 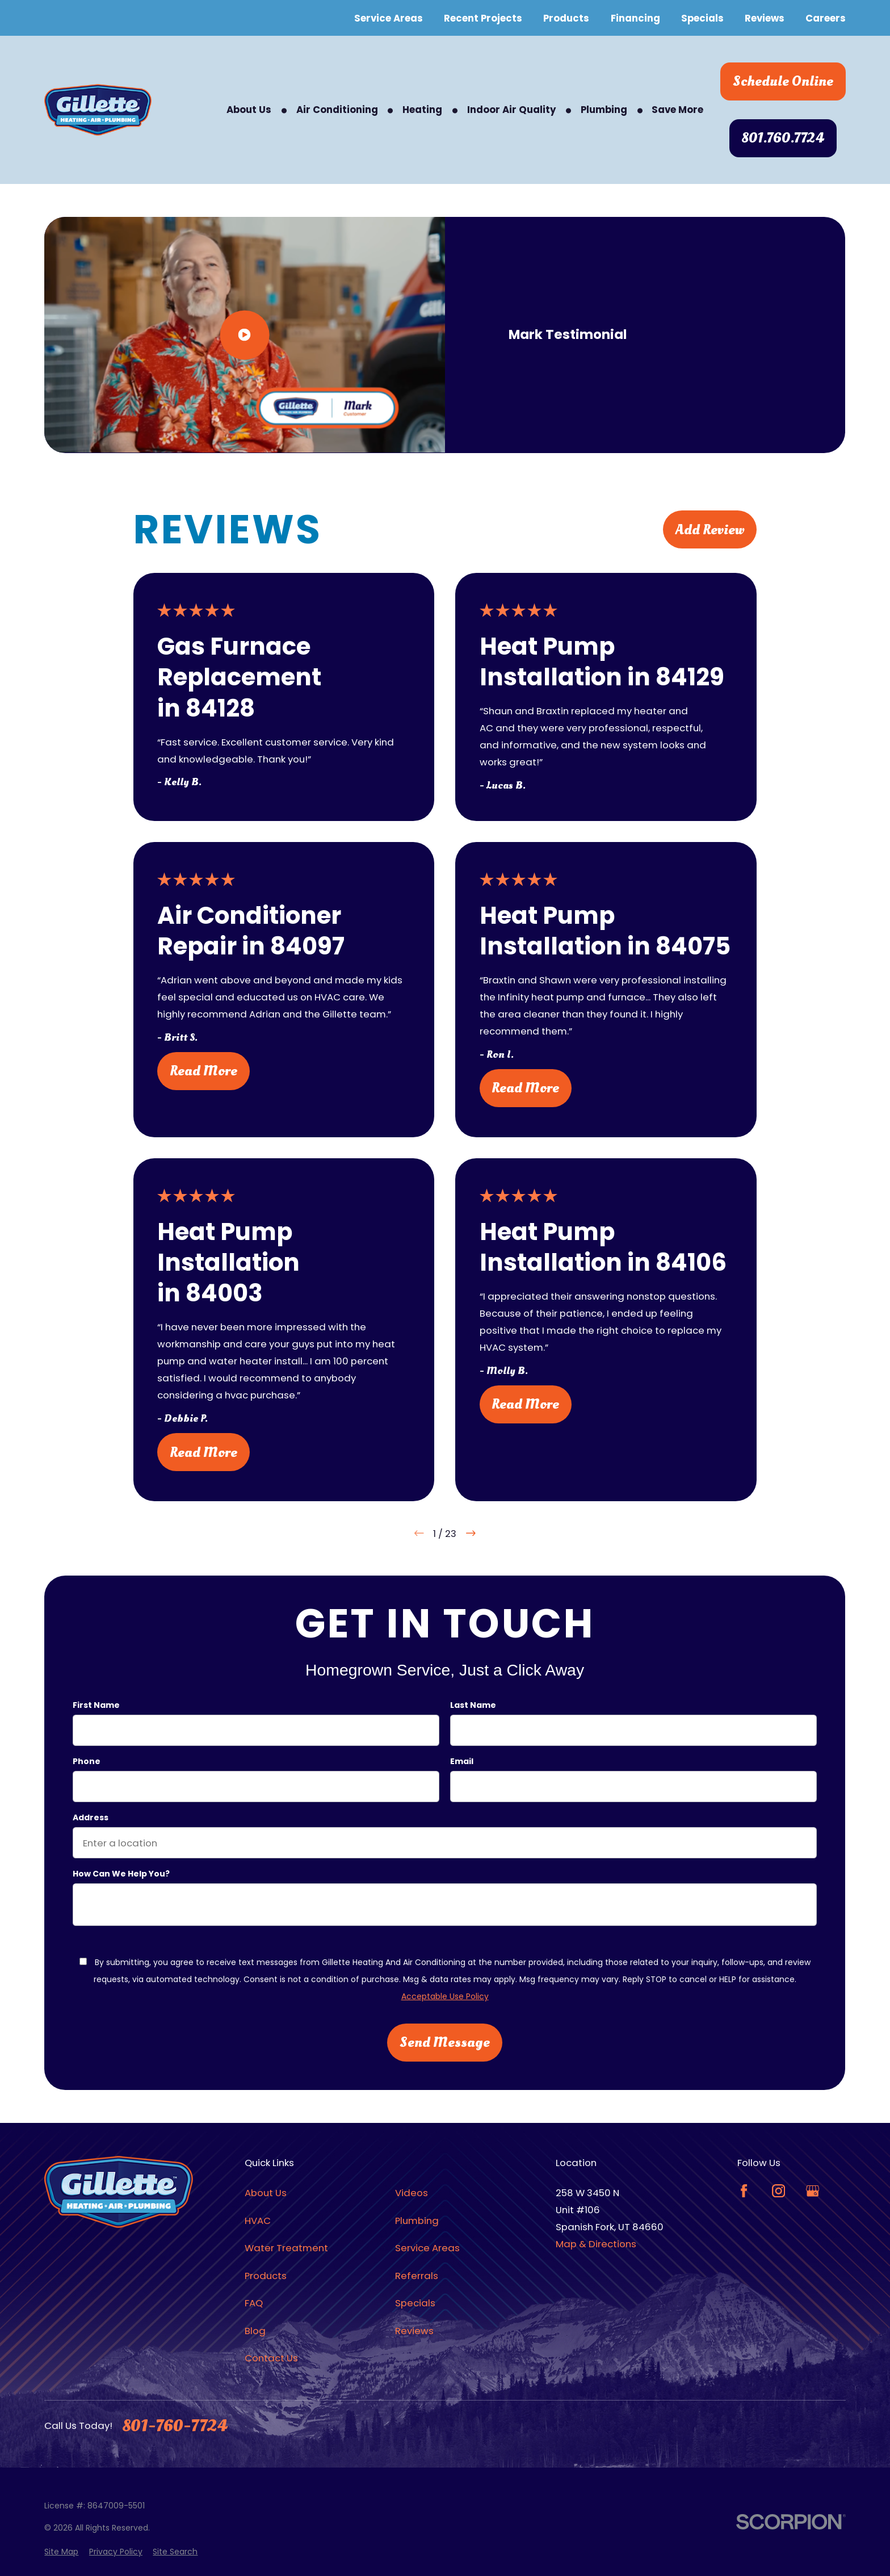 I want to click on FAQ, so click(x=254, y=2303).